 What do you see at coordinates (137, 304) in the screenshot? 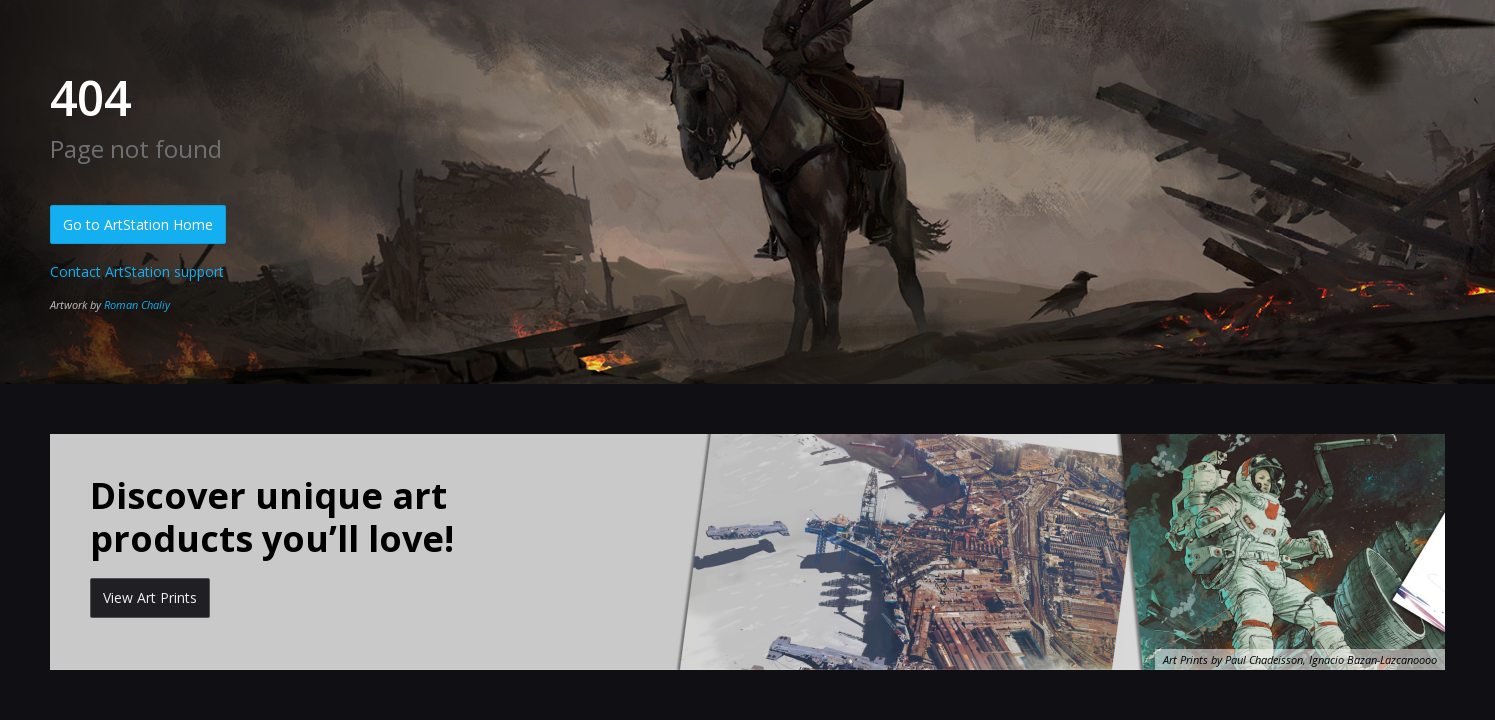
I see `Roman Chaliy` at bounding box center [137, 304].